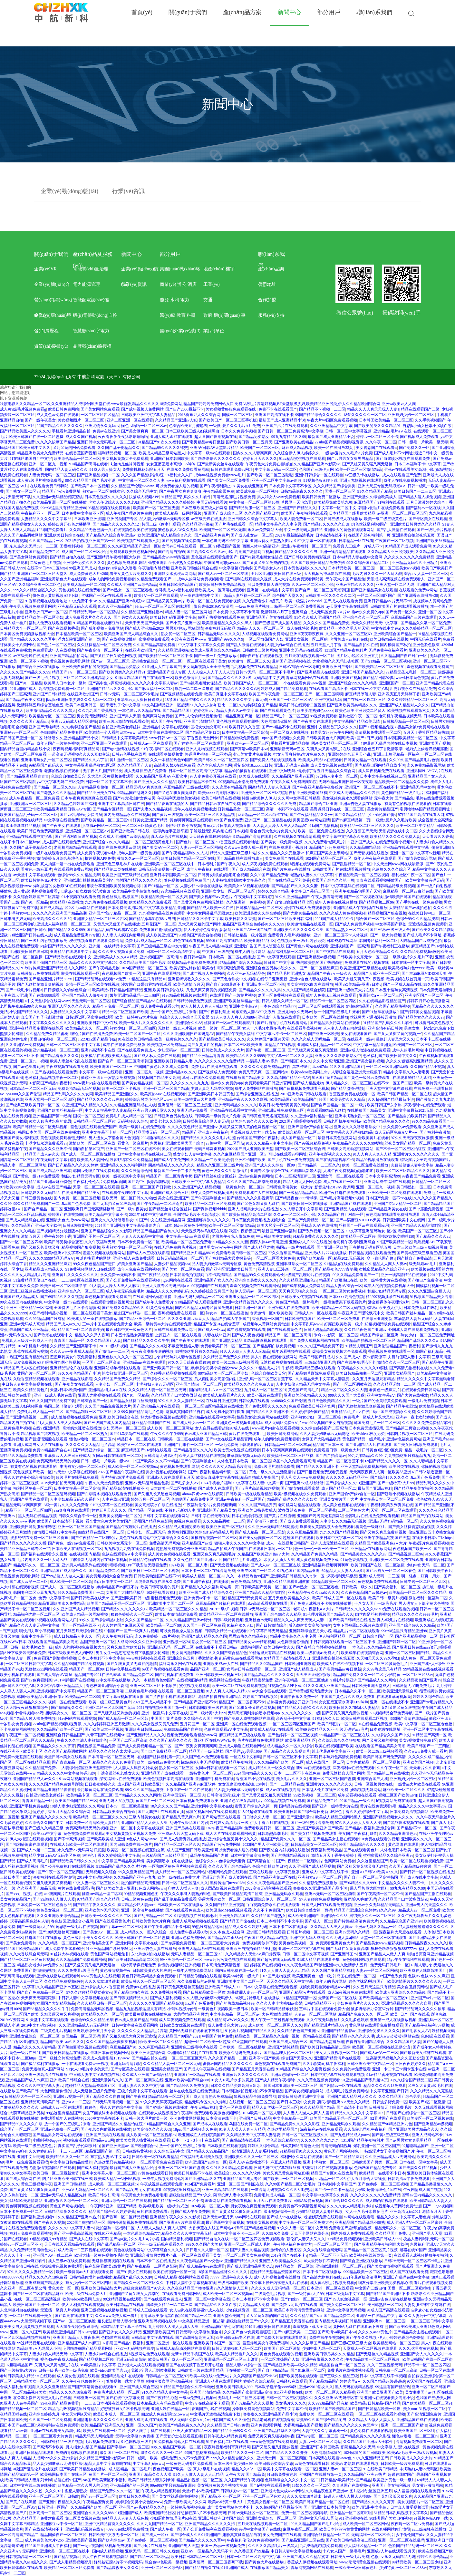 The image size is (455, 2576). What do you see at coordinates (90, 2277) in the screenshot?
I see `日韩精品你懂的在线播放` at bounding box center [90, 2277].